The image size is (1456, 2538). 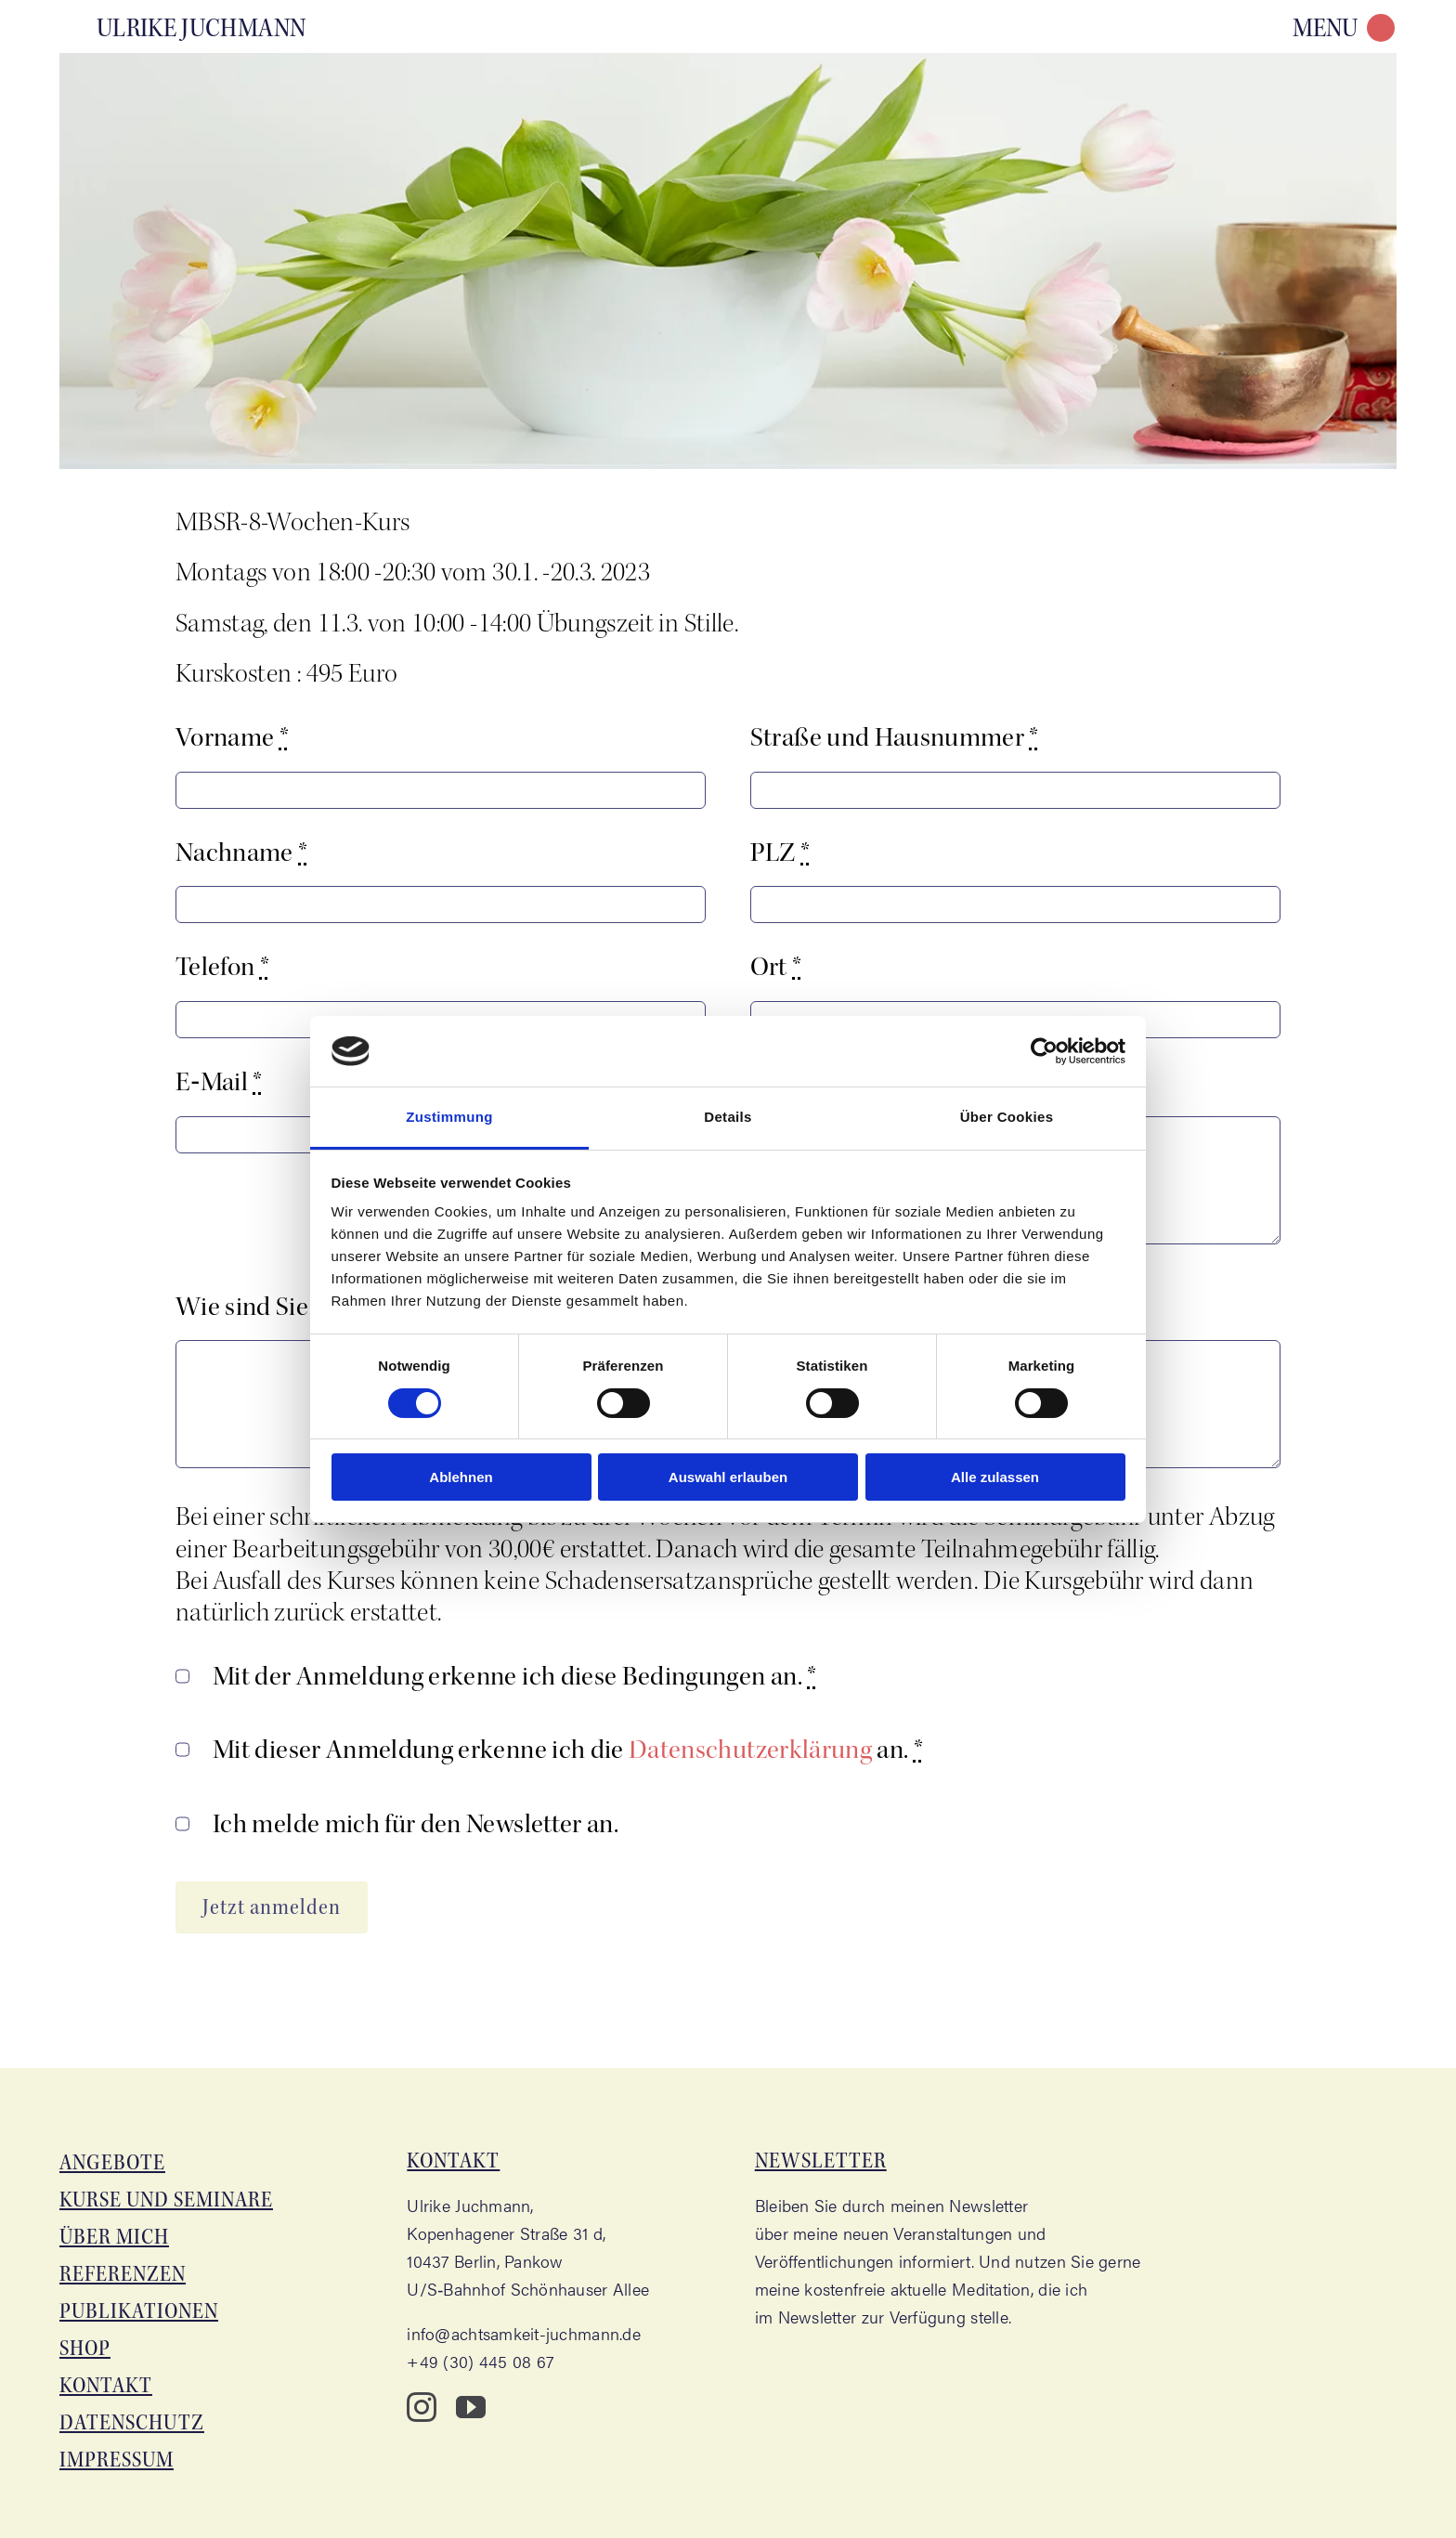 I want to click on Shop, so click(x=84, y=2348).